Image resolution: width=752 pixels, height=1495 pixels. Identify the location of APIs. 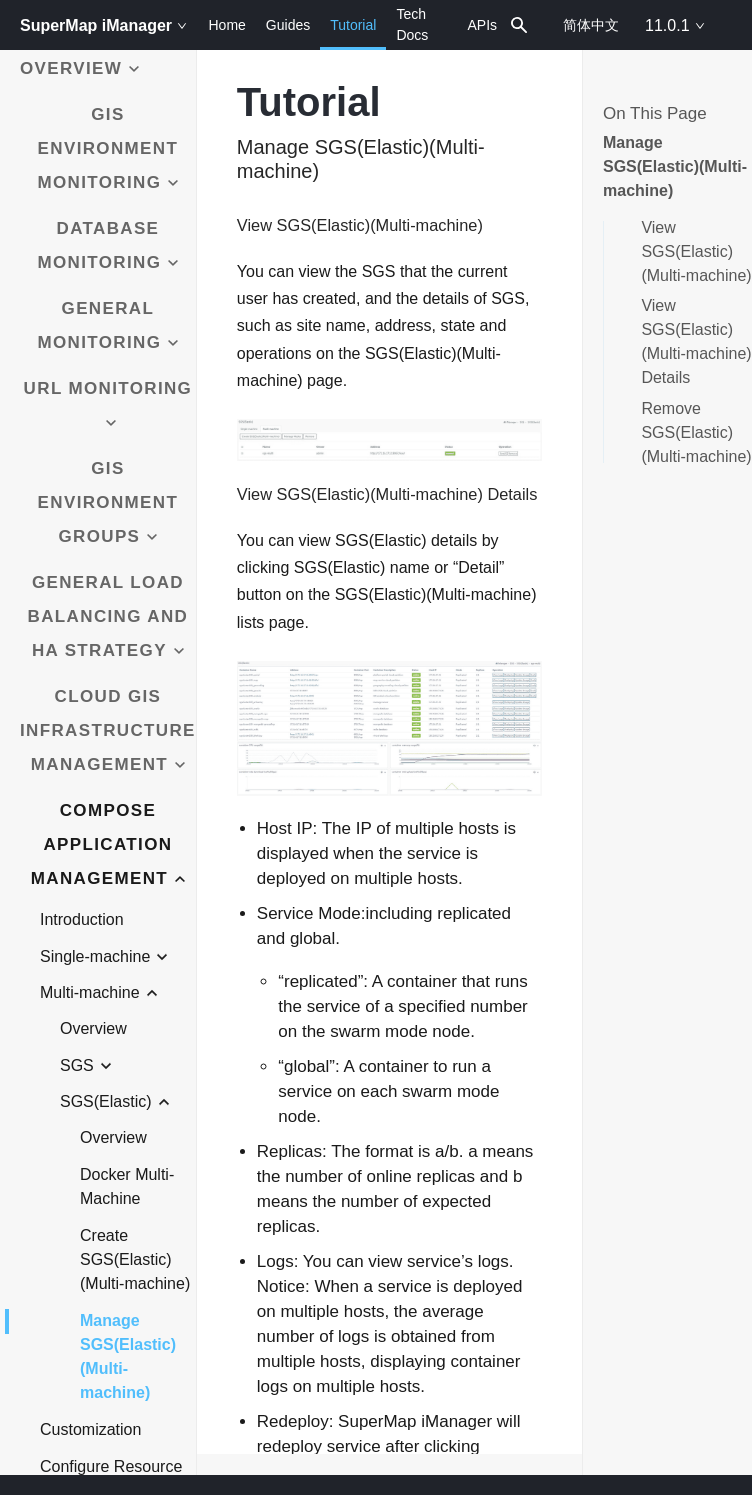
(482, 25).